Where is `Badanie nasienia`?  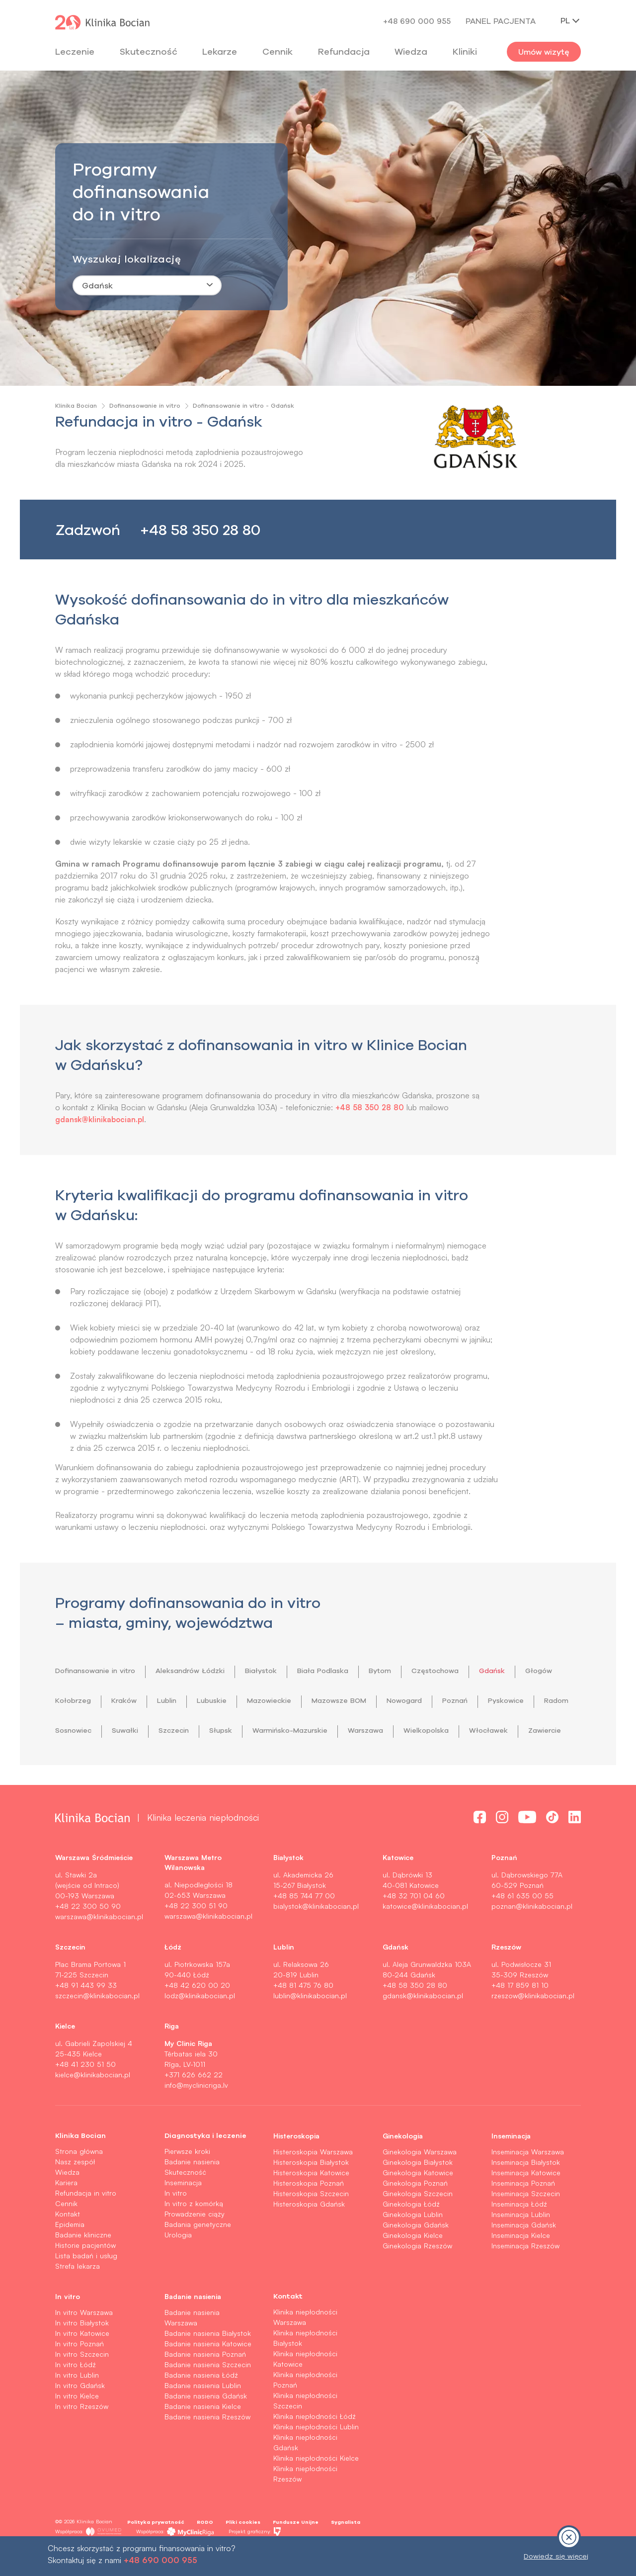 Badanie nasienia is located at coordinates (192, 2191).